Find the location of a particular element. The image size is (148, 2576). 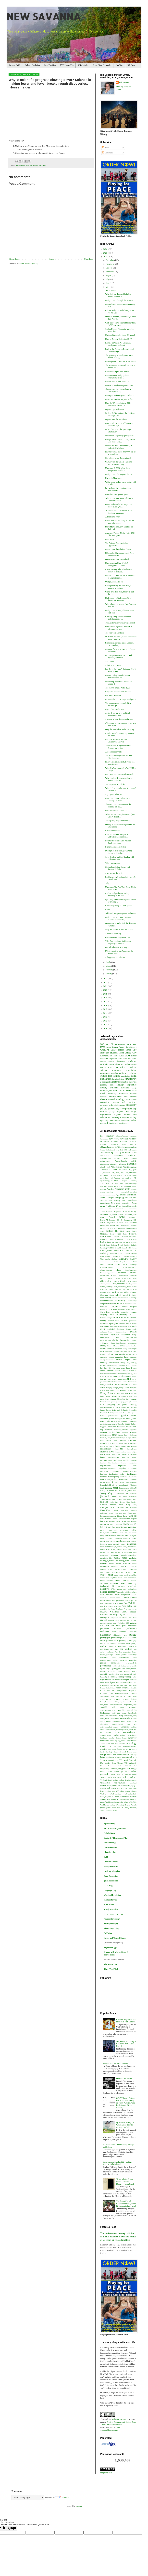

BB & Computing is located at coordinates (124, 1220).